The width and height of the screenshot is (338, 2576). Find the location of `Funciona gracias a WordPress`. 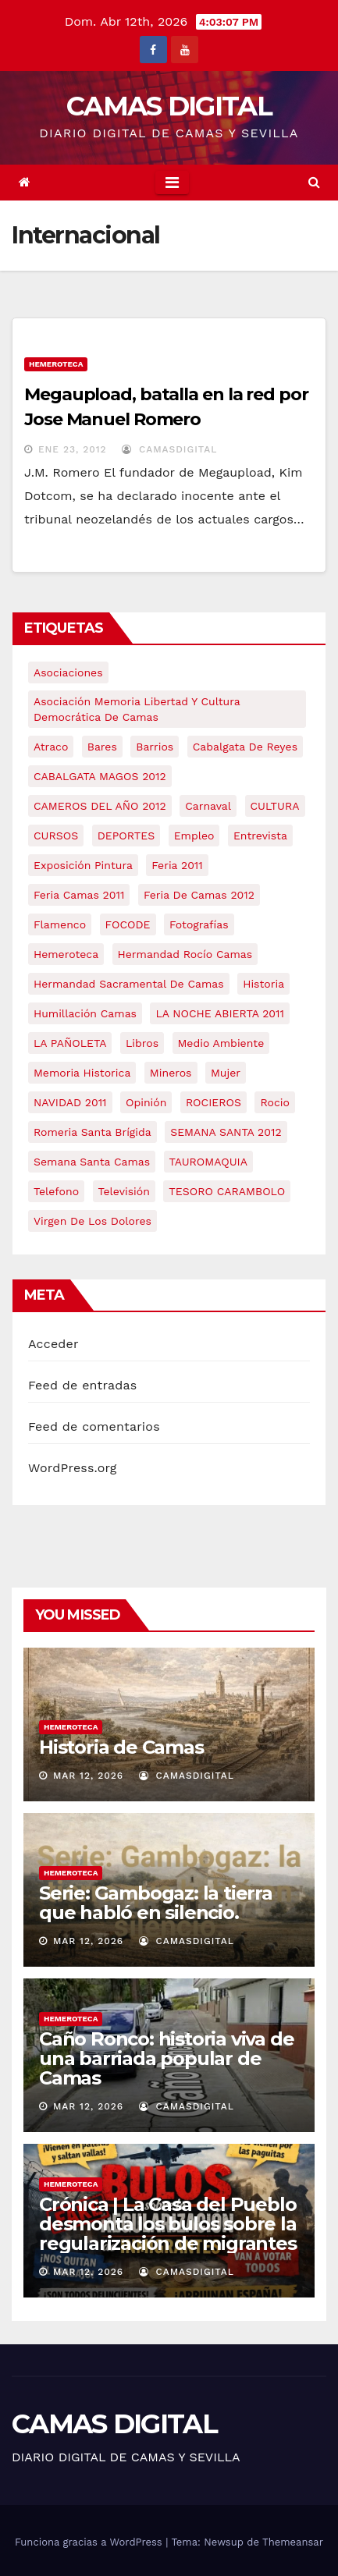

Funciona gracias a WordPress is located at coordinates (90, 2542).